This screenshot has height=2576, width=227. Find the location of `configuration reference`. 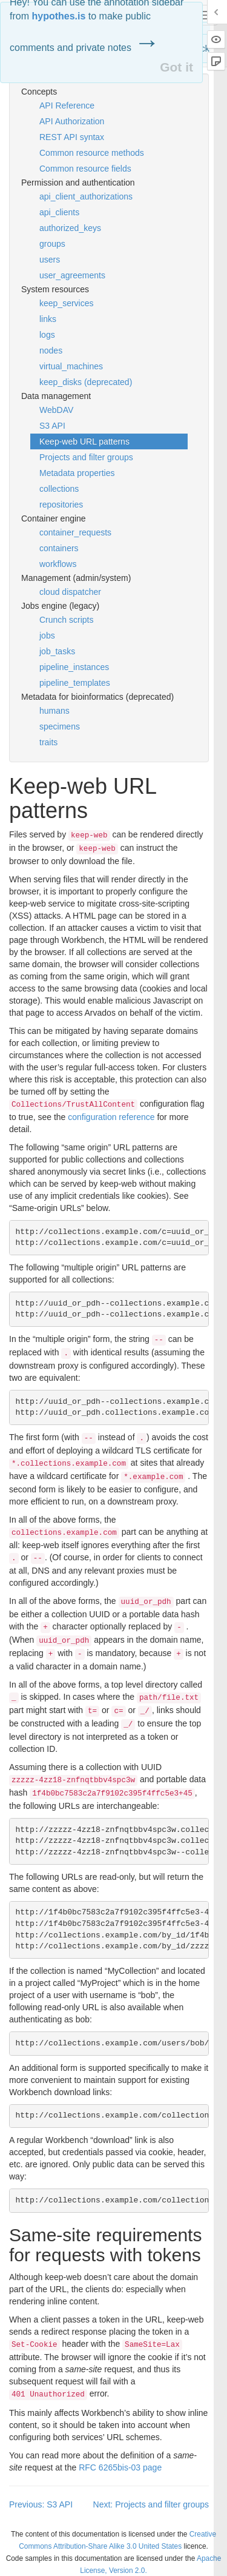

configuration reference is located at coordinates (111, 1117).